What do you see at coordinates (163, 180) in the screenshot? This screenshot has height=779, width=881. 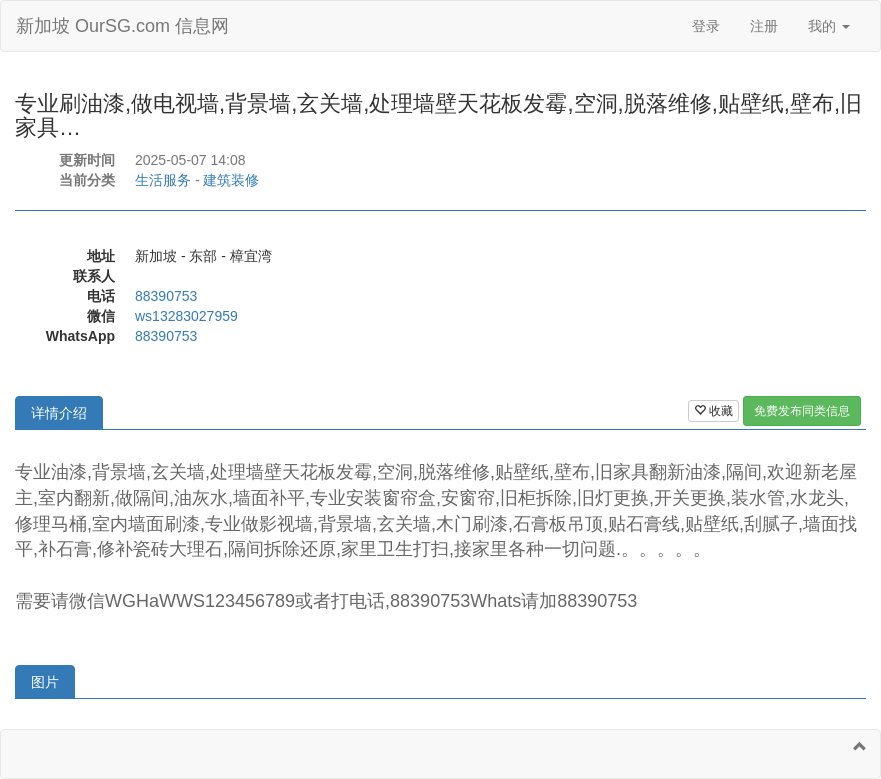 I see `生活服务` at bounding box center [163, 180].